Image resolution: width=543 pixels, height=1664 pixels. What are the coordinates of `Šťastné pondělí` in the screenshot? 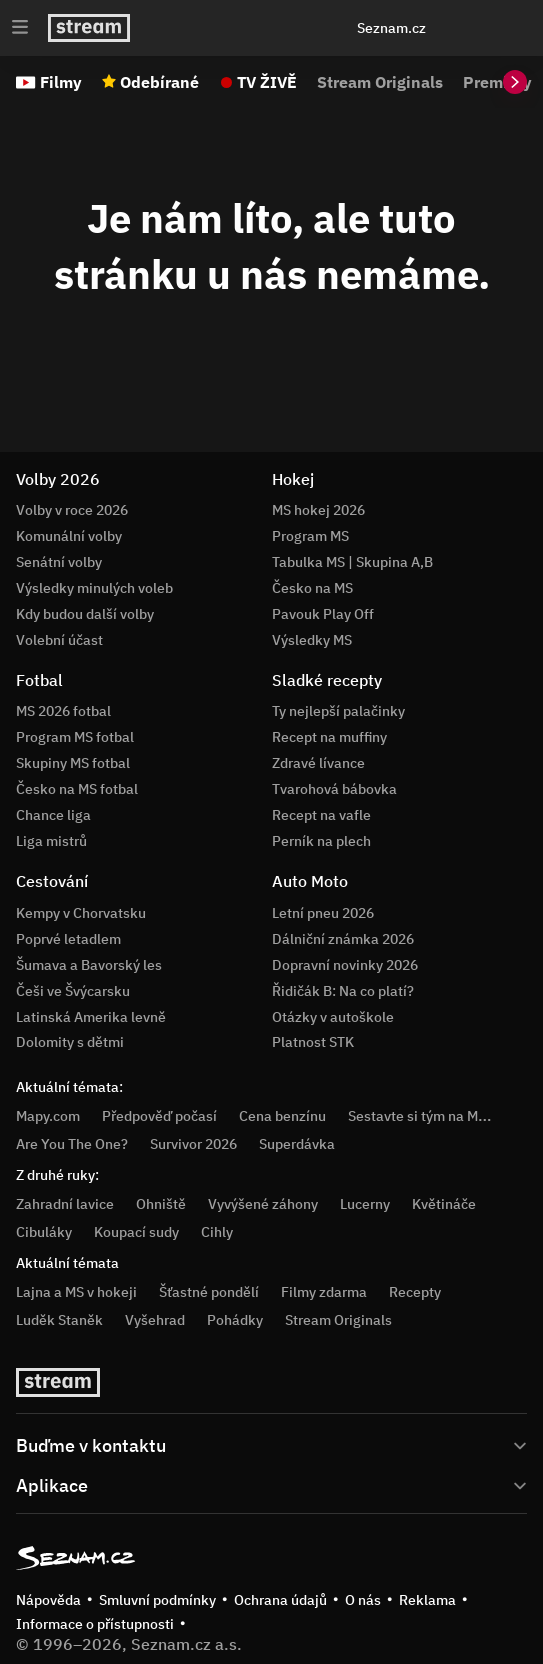 It's located at (209, 1292).